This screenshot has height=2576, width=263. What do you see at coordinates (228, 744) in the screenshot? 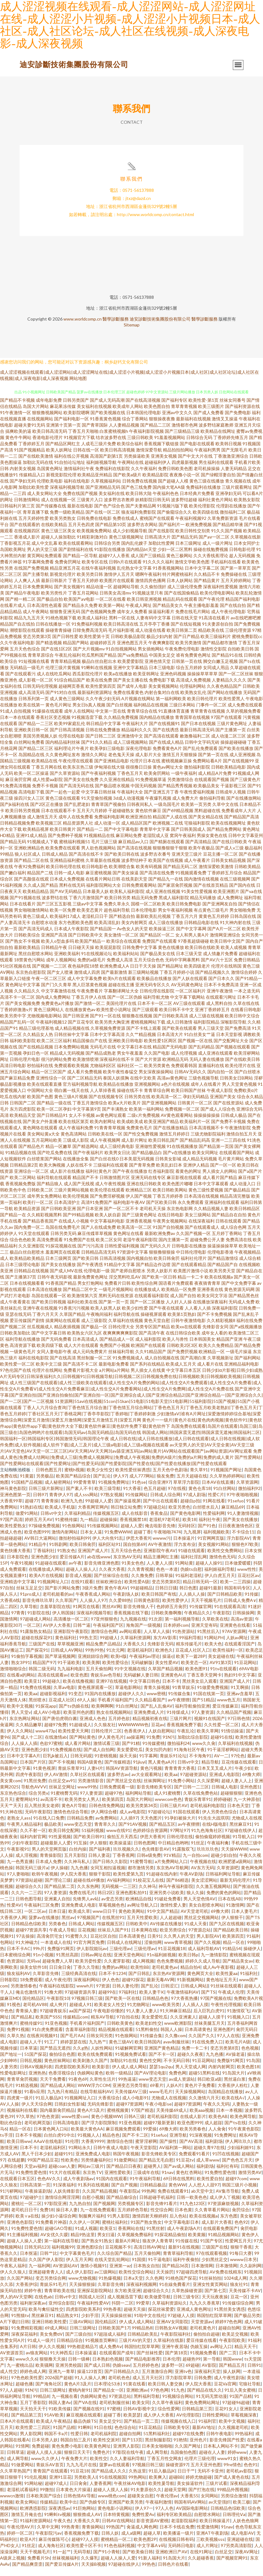
I see `成人动漫二区三区` at bounding box center [228, 744].